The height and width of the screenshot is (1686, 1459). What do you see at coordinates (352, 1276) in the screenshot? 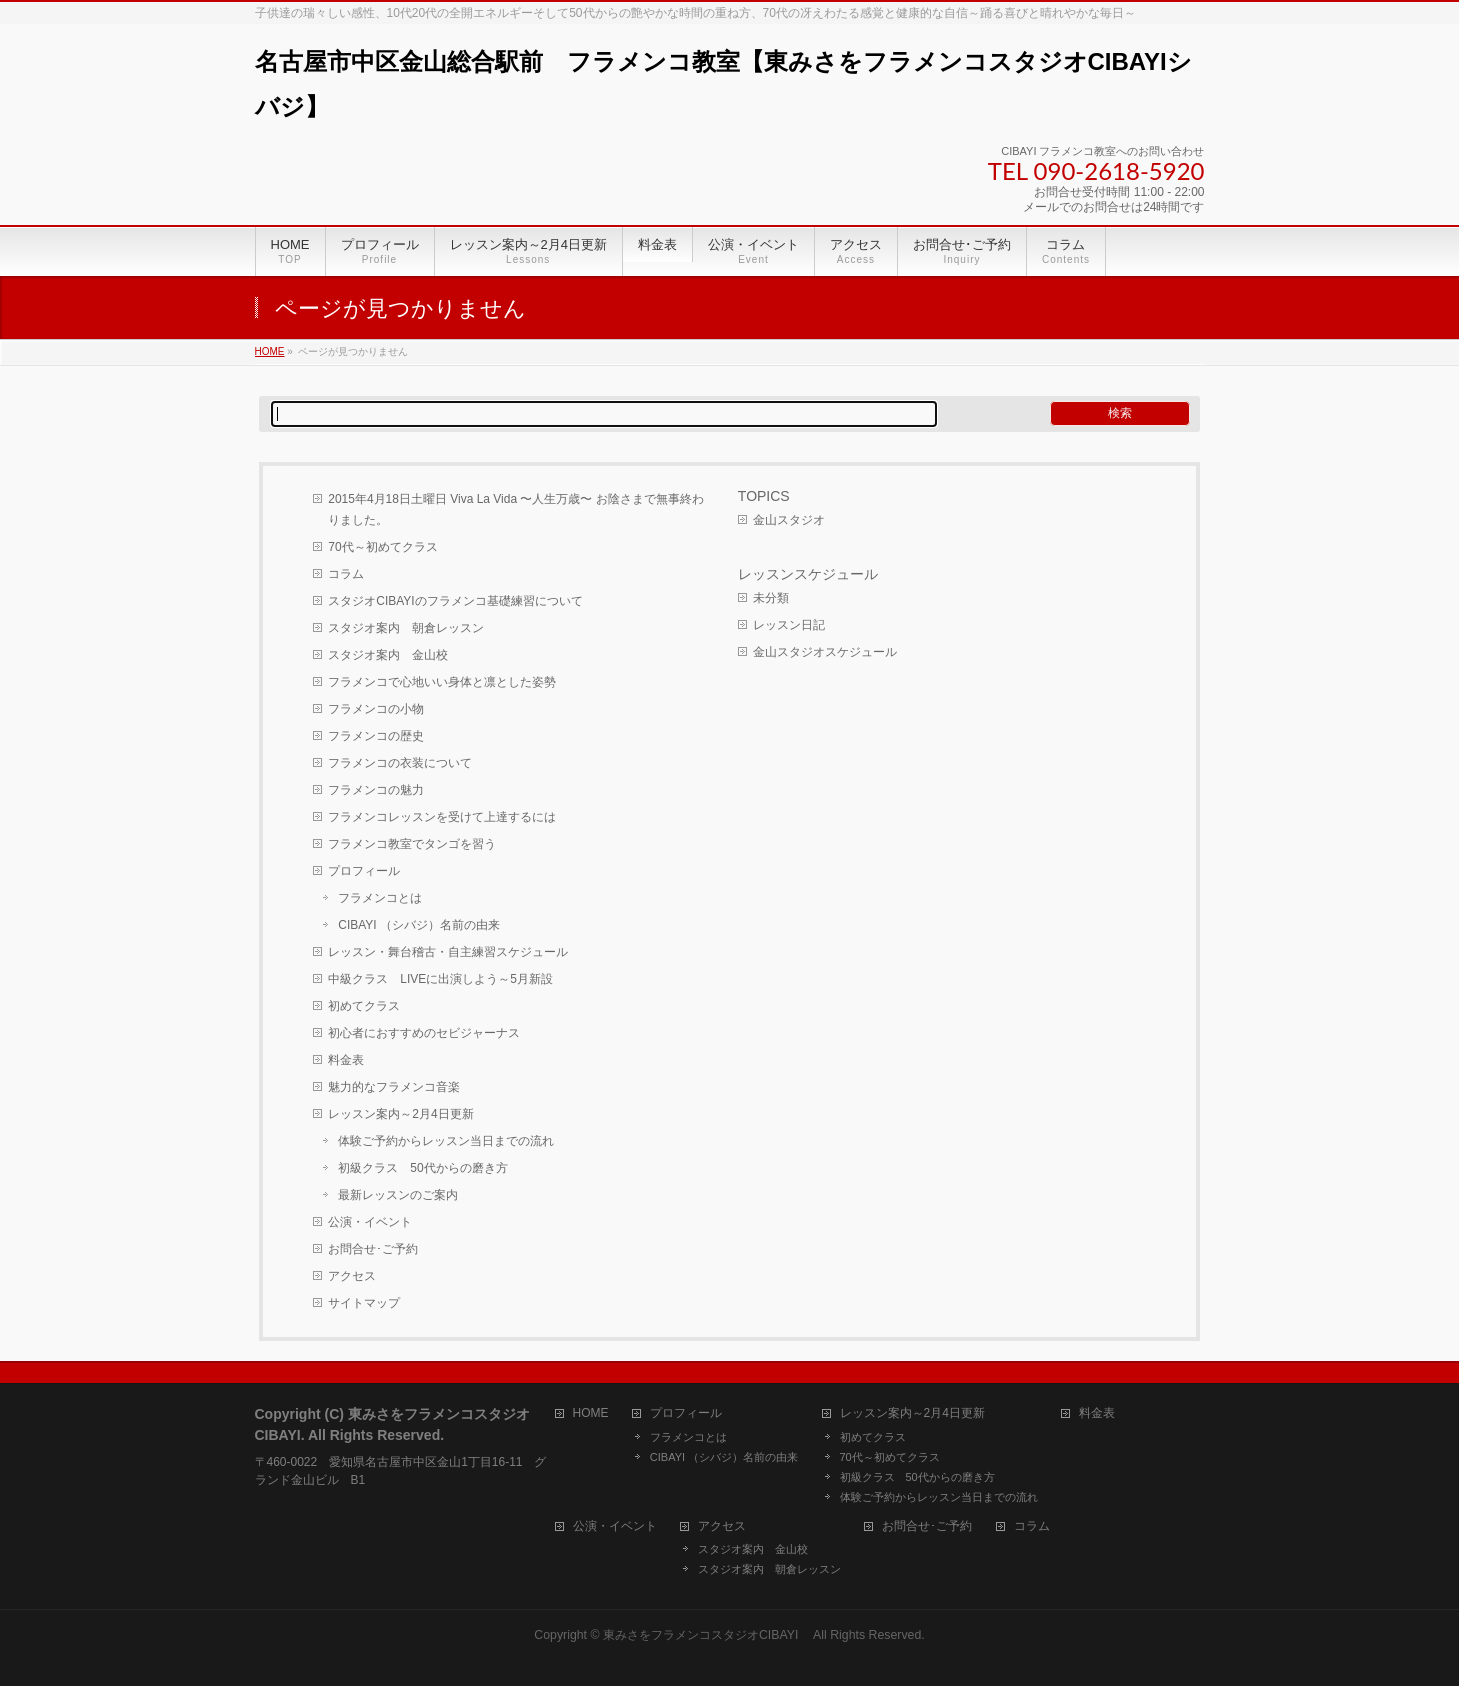
I see `アクセス` at bounding box center [352, 1276].